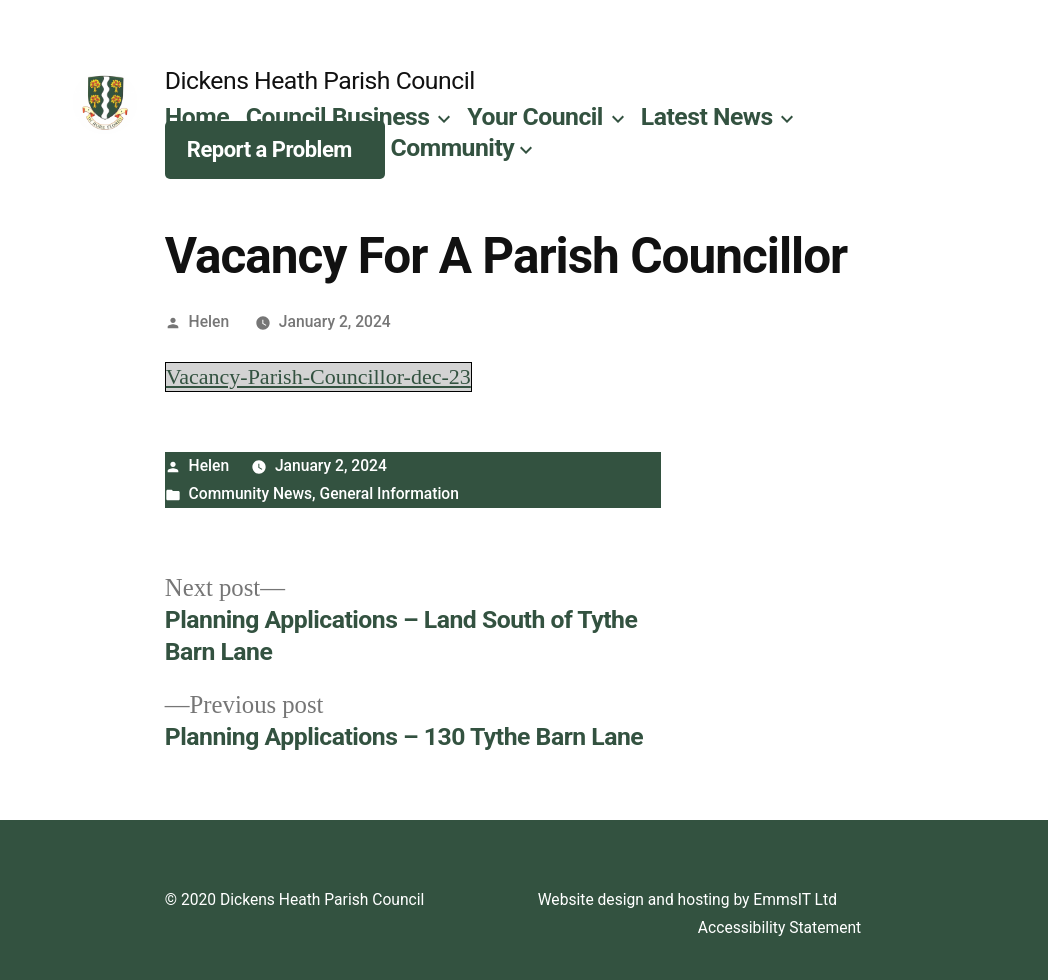  Describe the element at coordinates (320, 80) in the screenshot. I see `Dickens Heath Parish Council` at that location.